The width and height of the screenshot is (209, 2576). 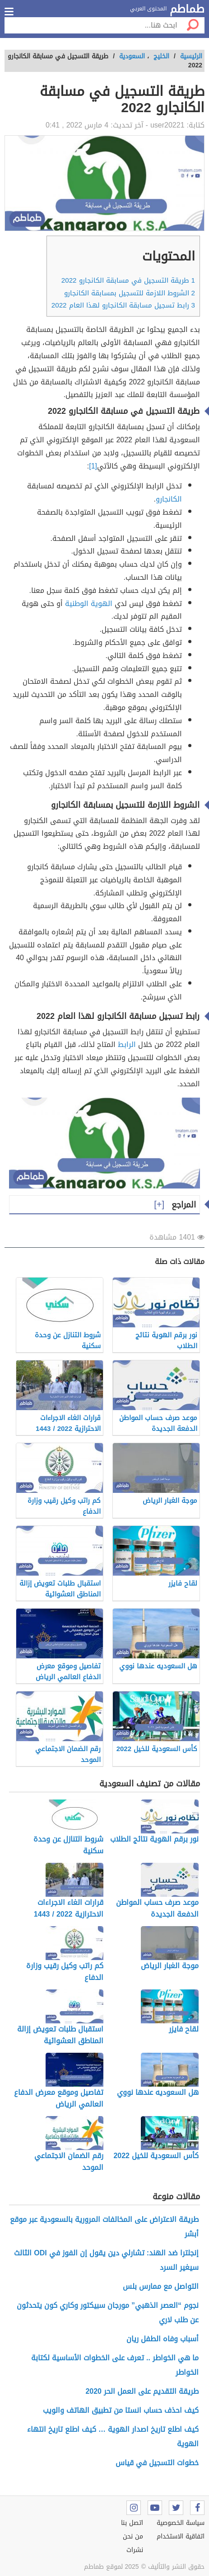 What do you see at coordinates (108, 2312) in the screenshot?
I see `نجوم “العصر الذهبي” مورجان سبيكتور وكاري كون يتحدثون عن طلب لاري` at bounding box center [108, 2312].